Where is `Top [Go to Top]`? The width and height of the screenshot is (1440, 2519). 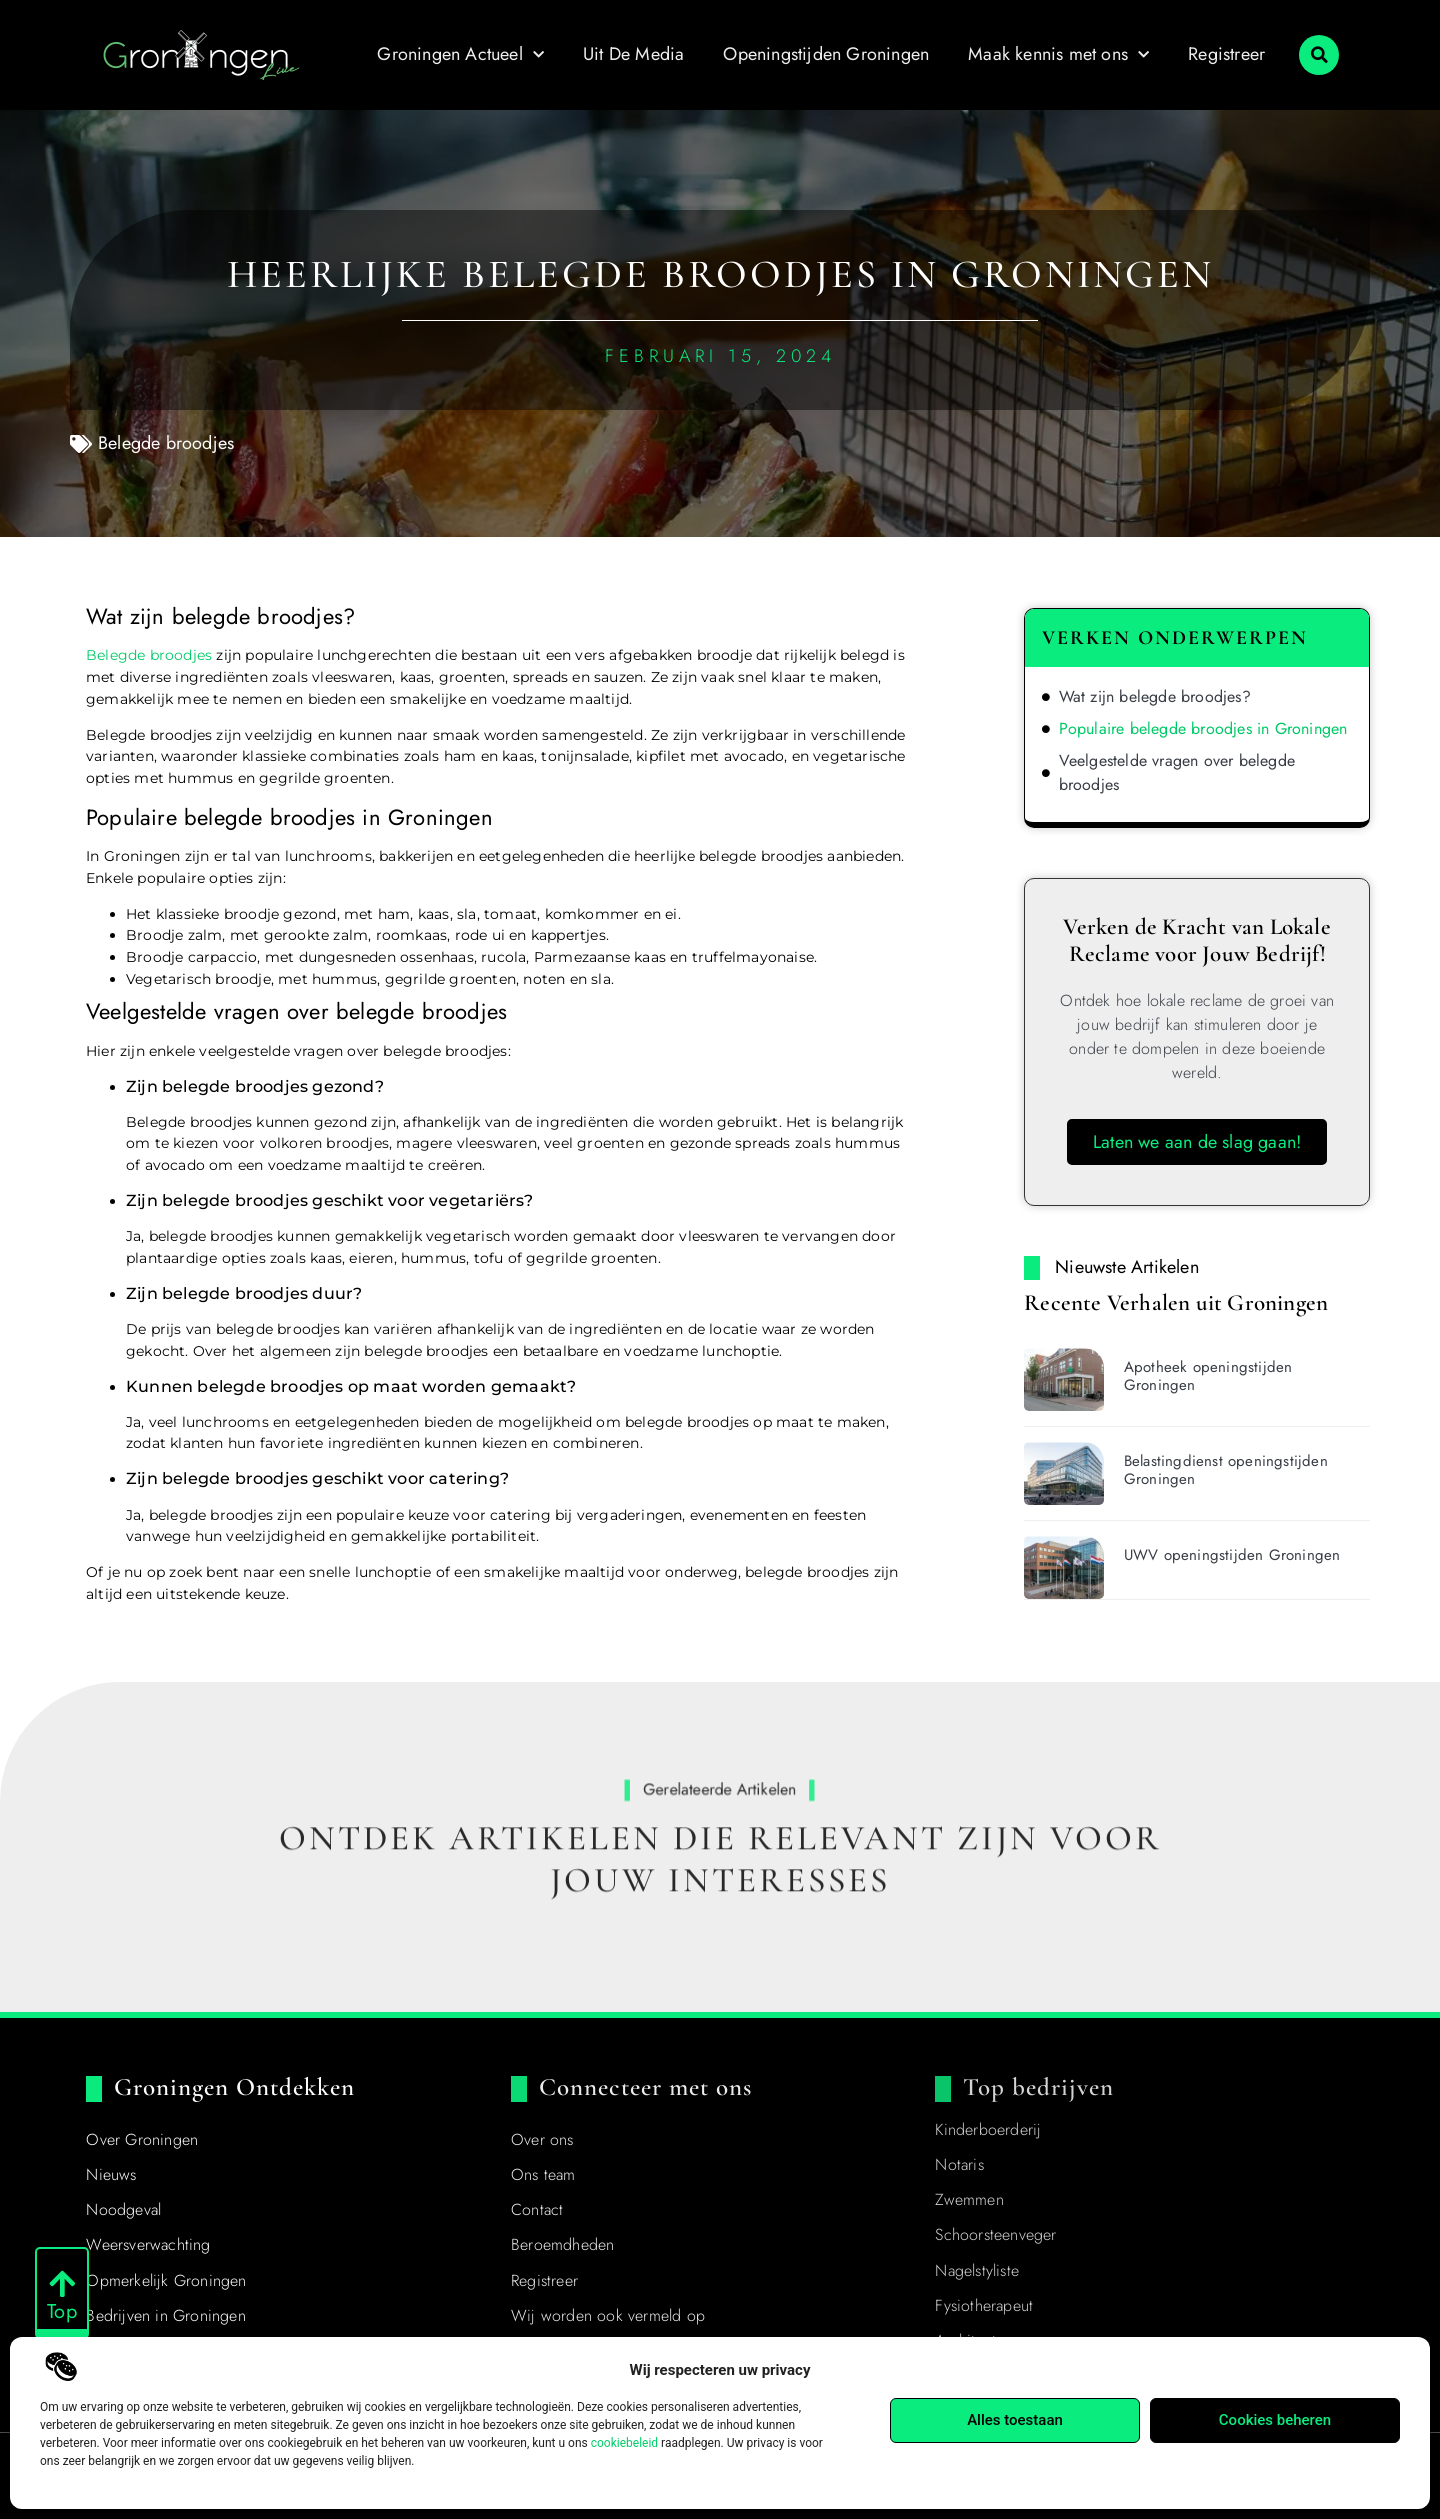 Top [Go to Top] is located at coordinates (62, 2312).